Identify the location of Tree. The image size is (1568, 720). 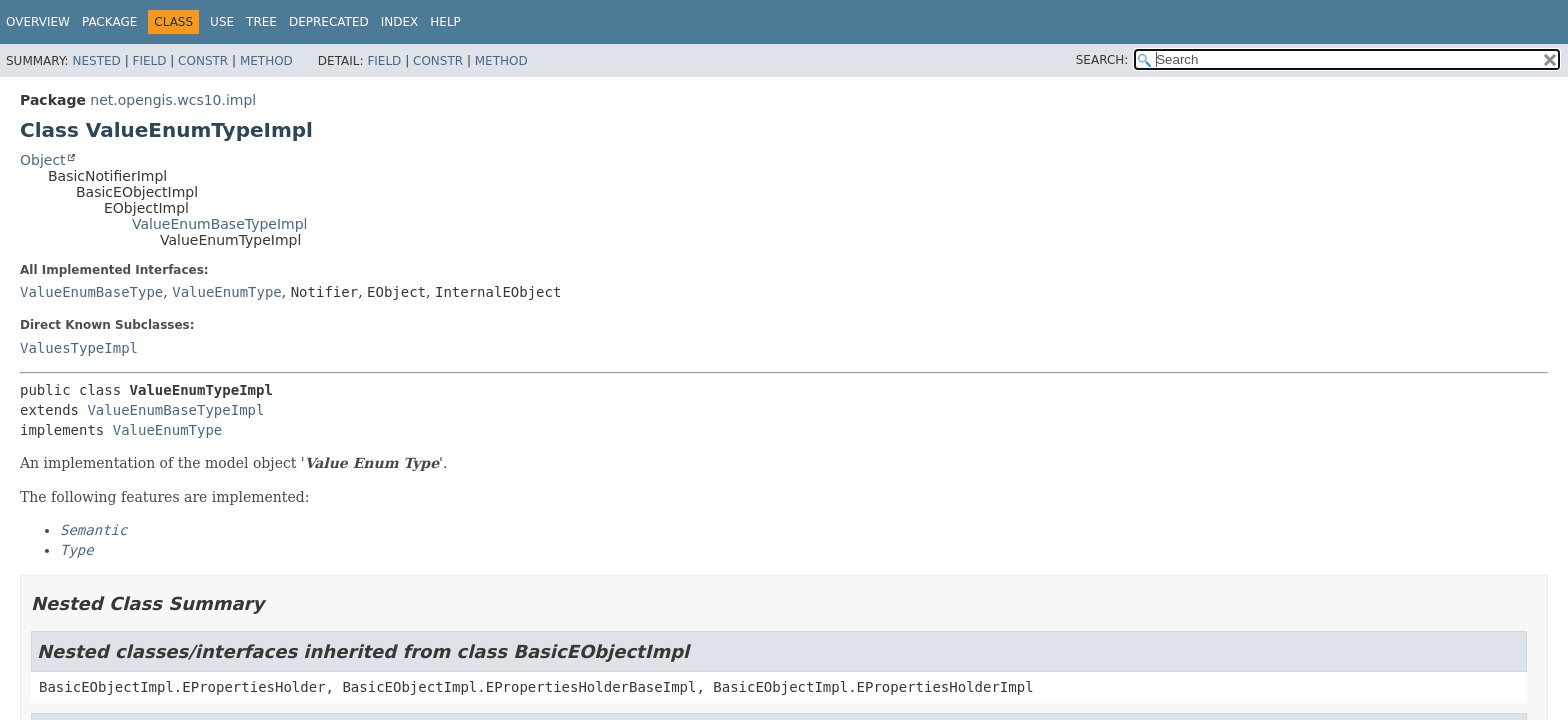
(261, 22).